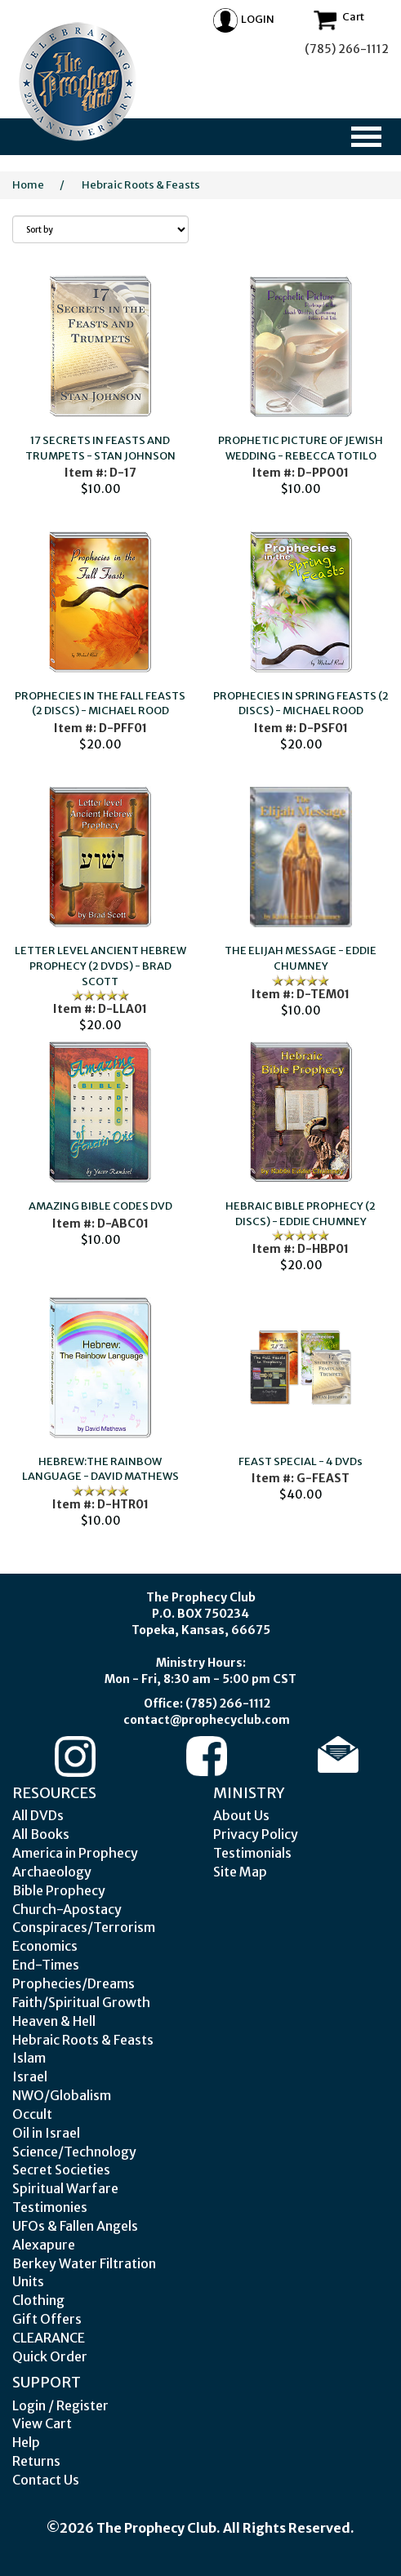  Describe the element at coordinates (300, 1461) in the screenshot. I see `FEAST SPECIAL - 4 DVDs` at that location.